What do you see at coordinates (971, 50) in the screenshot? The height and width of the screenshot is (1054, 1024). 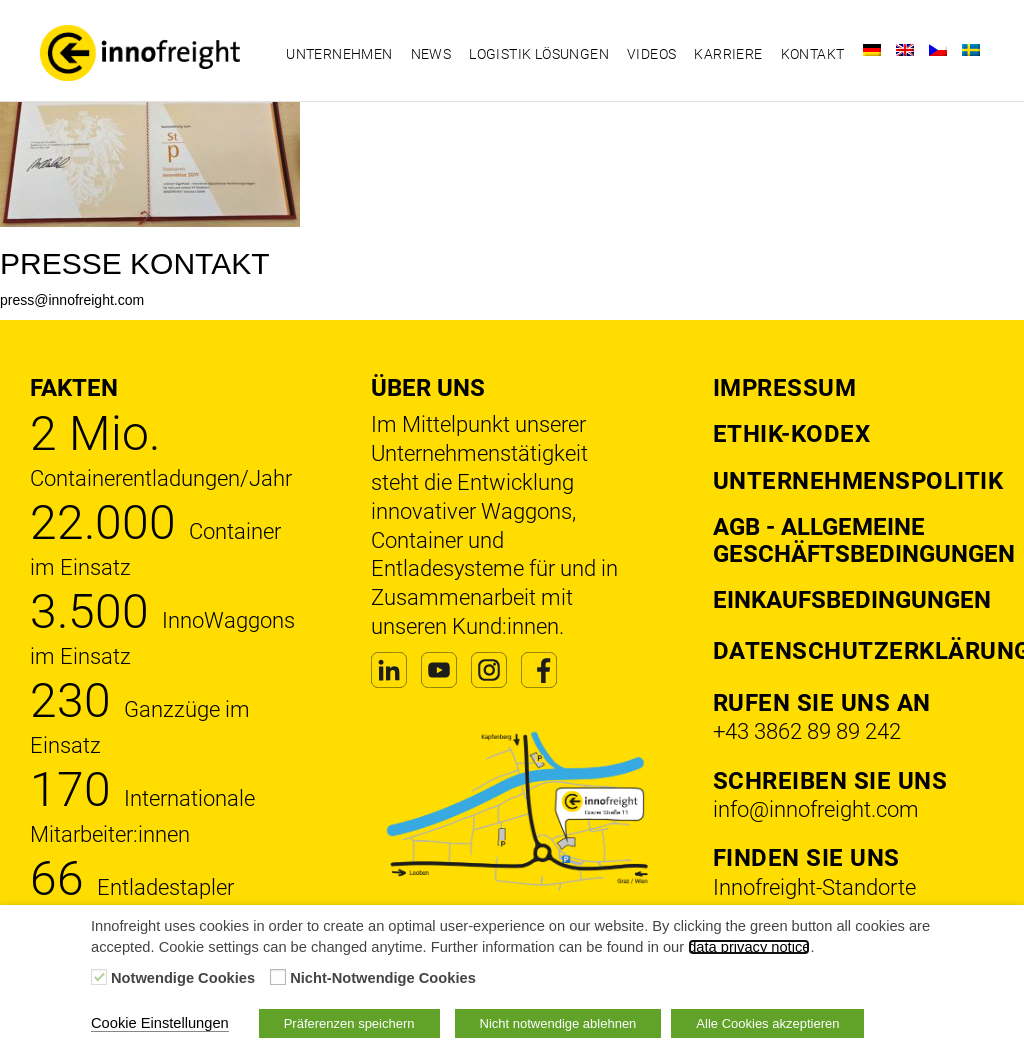 I see `[Wechseln zu Schwedisch]` at bounding box center [971, 50].